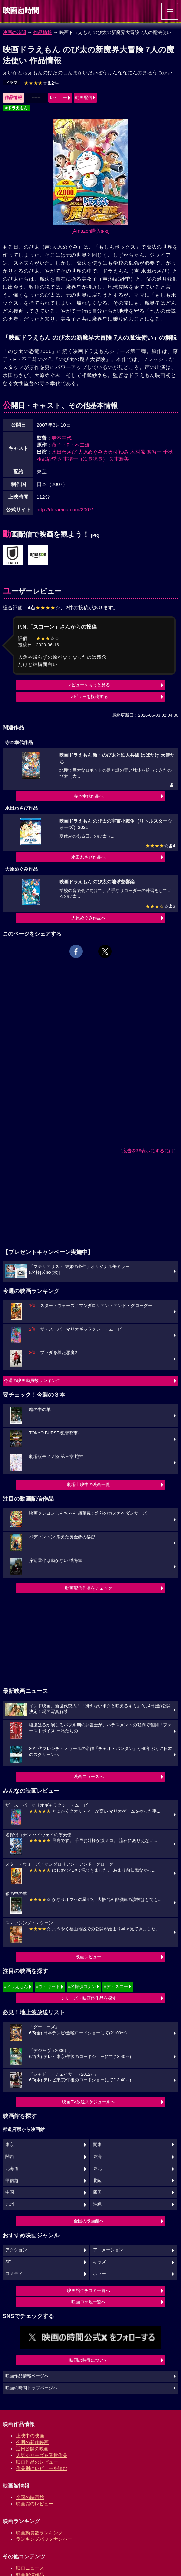 Image resolution: width=181 pixels, height=2576 pixels. Describe the element at coordinates (88, 917) in the screenshot. I see `大原めぐみ作品へ` at that location.